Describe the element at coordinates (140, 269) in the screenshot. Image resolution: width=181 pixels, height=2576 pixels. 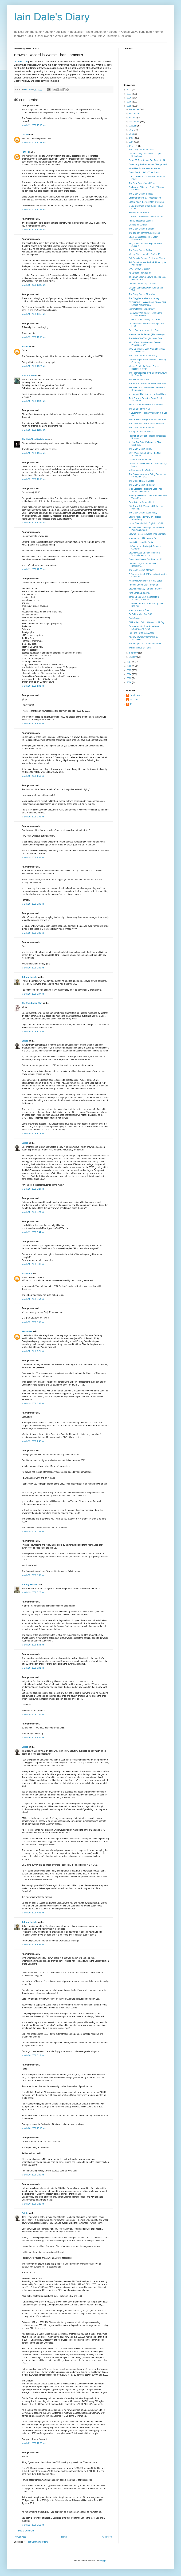
I see `DVD Review: Mussolini` at that location.